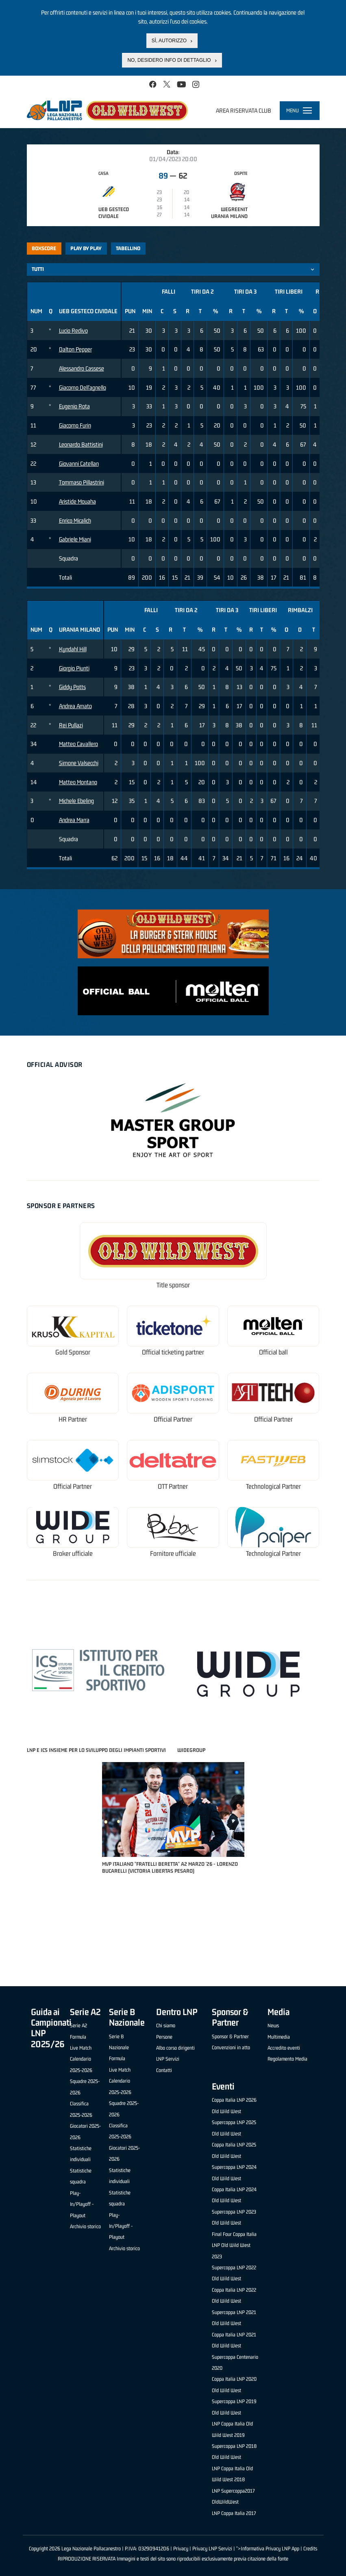 The image size is (346, 2576). Describe the element at coordinates (75, 520) in the screenshot. I see `Enrico Micalich` at that location.